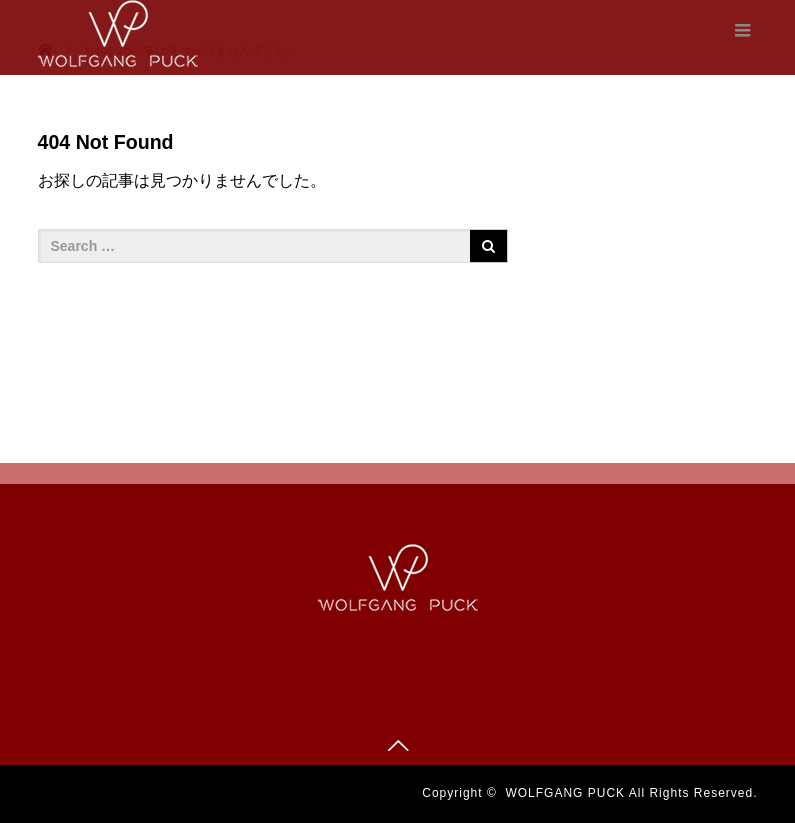 This screenshot has height=823, width=795. I want to click on WOLFGANG PUCK, so click(565, 793).